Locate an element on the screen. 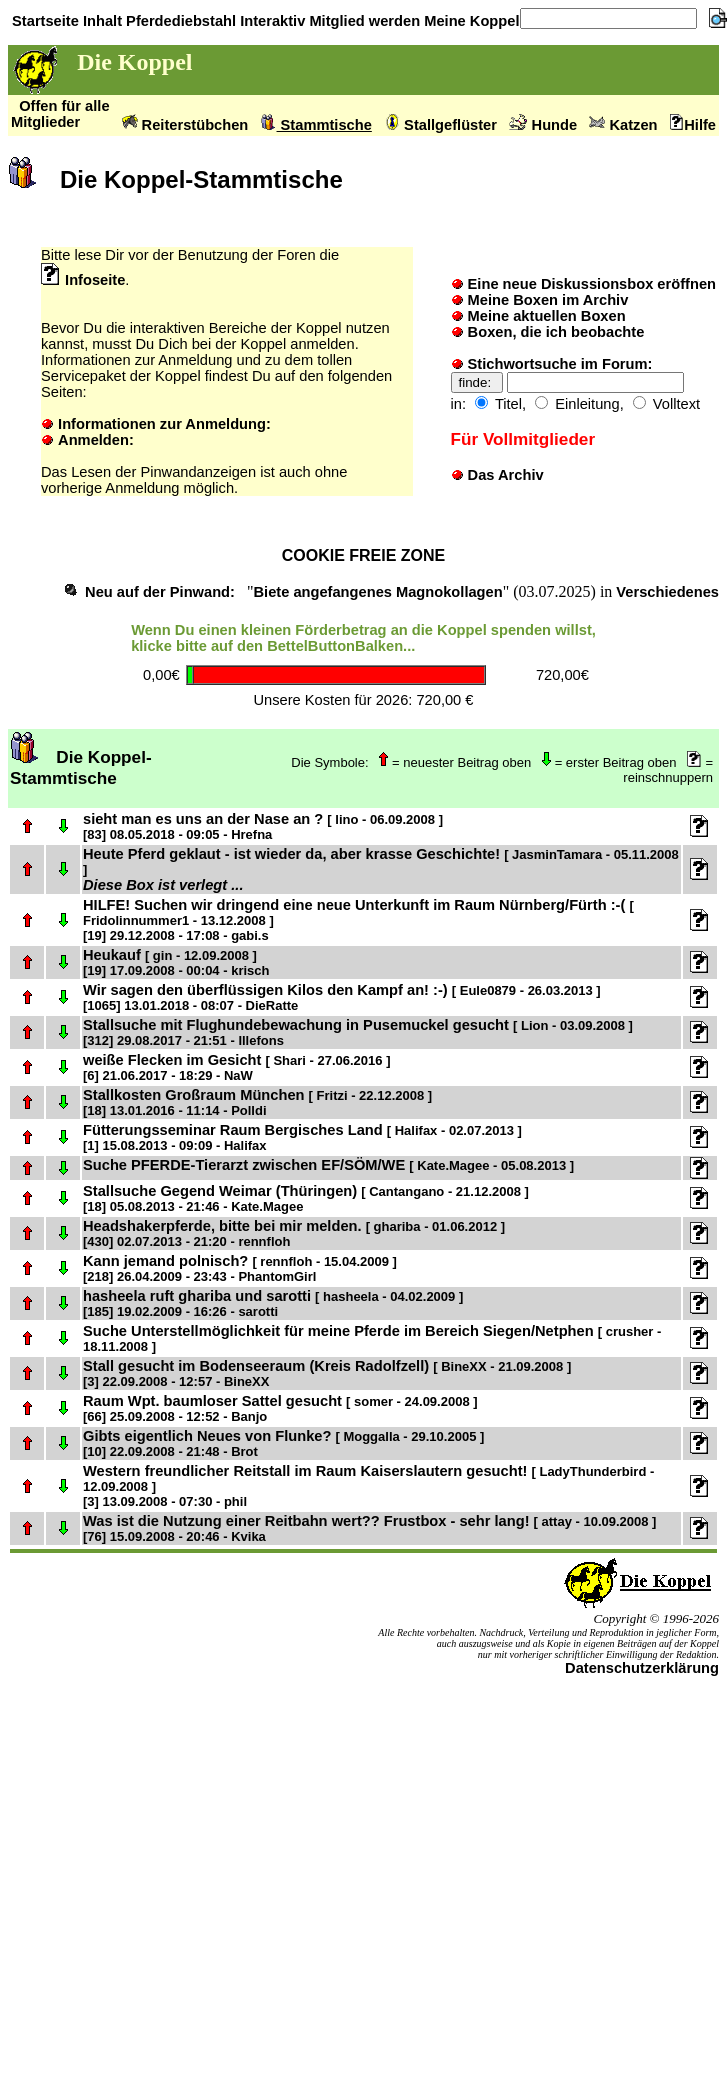  Neu auf der Pinwand: is located at coordinates (160, 592).